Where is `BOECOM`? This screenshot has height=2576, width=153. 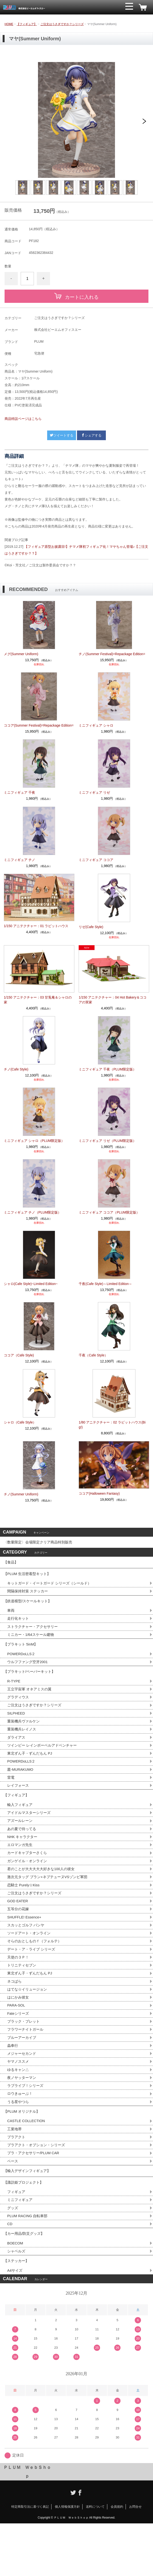
BOECOM is located at coordinates (15, 2293).